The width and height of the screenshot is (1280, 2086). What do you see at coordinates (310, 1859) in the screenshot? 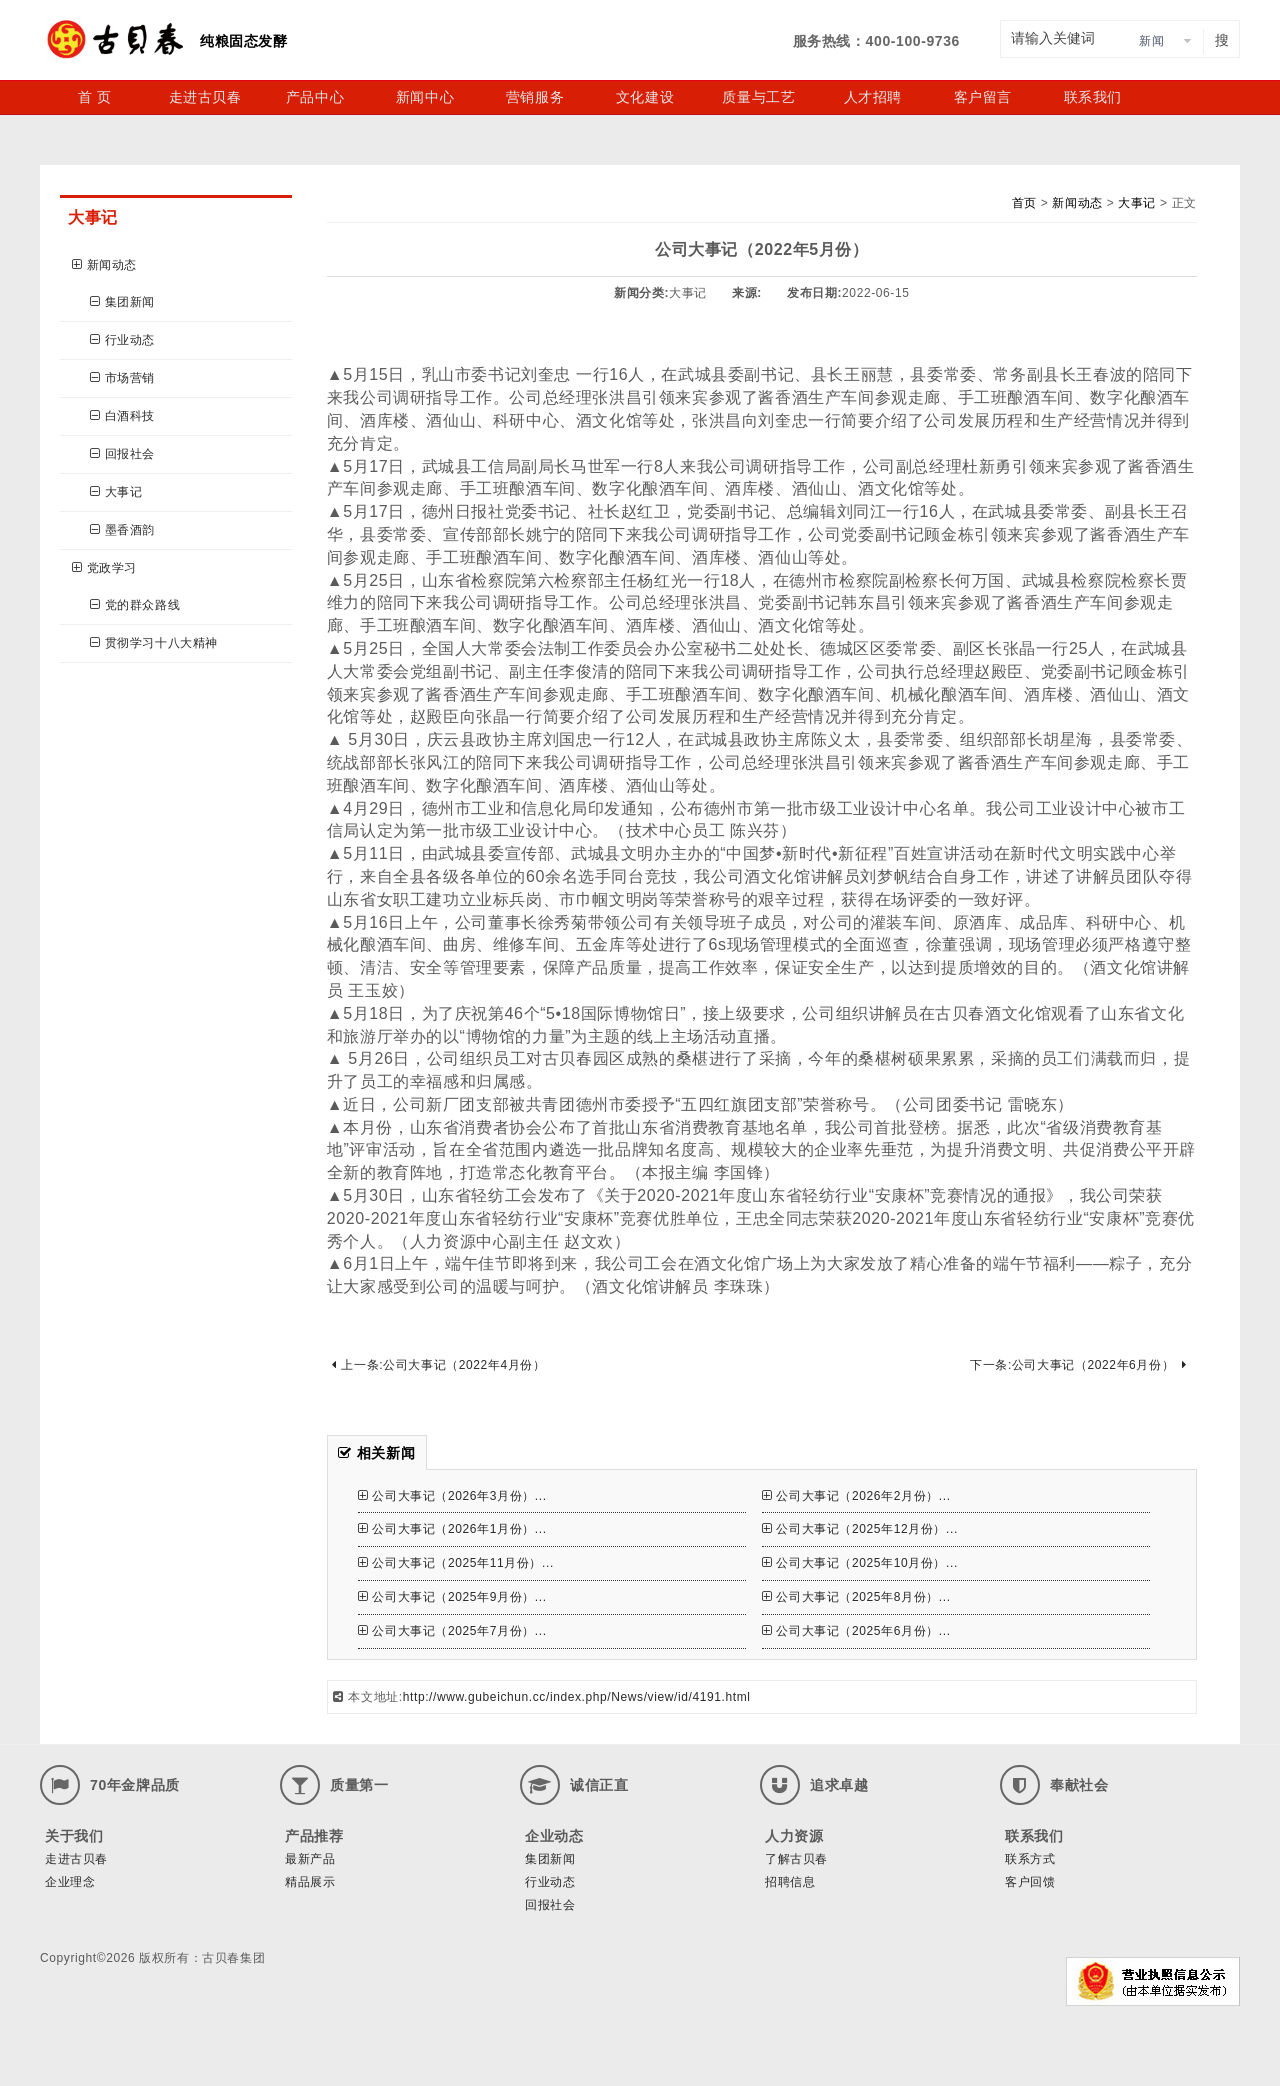
I see `最新产品` at bounding box center [310, 1859].